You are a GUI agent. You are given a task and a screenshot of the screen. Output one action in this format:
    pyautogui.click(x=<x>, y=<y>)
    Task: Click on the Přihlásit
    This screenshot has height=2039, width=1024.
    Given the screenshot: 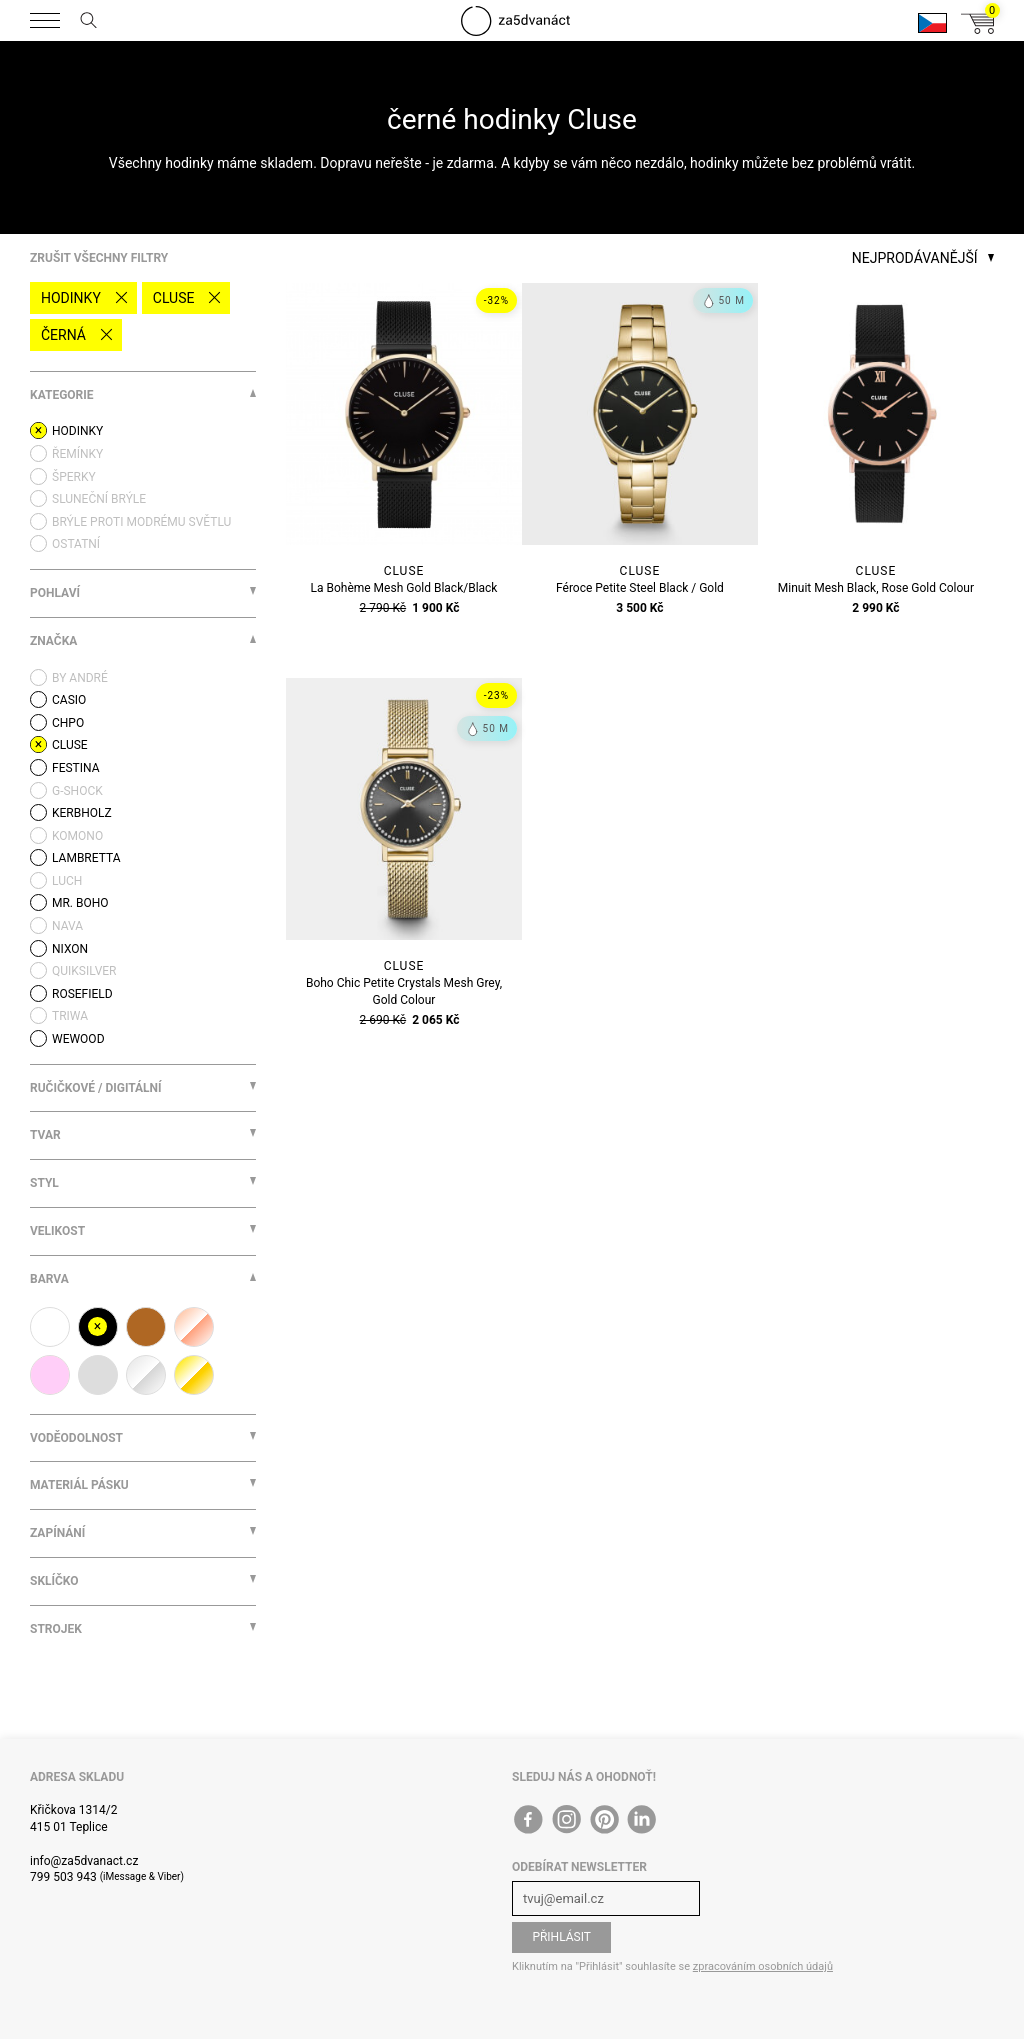 What is the action you would take?
    pyautogui.click(x=561, y=1937)
    